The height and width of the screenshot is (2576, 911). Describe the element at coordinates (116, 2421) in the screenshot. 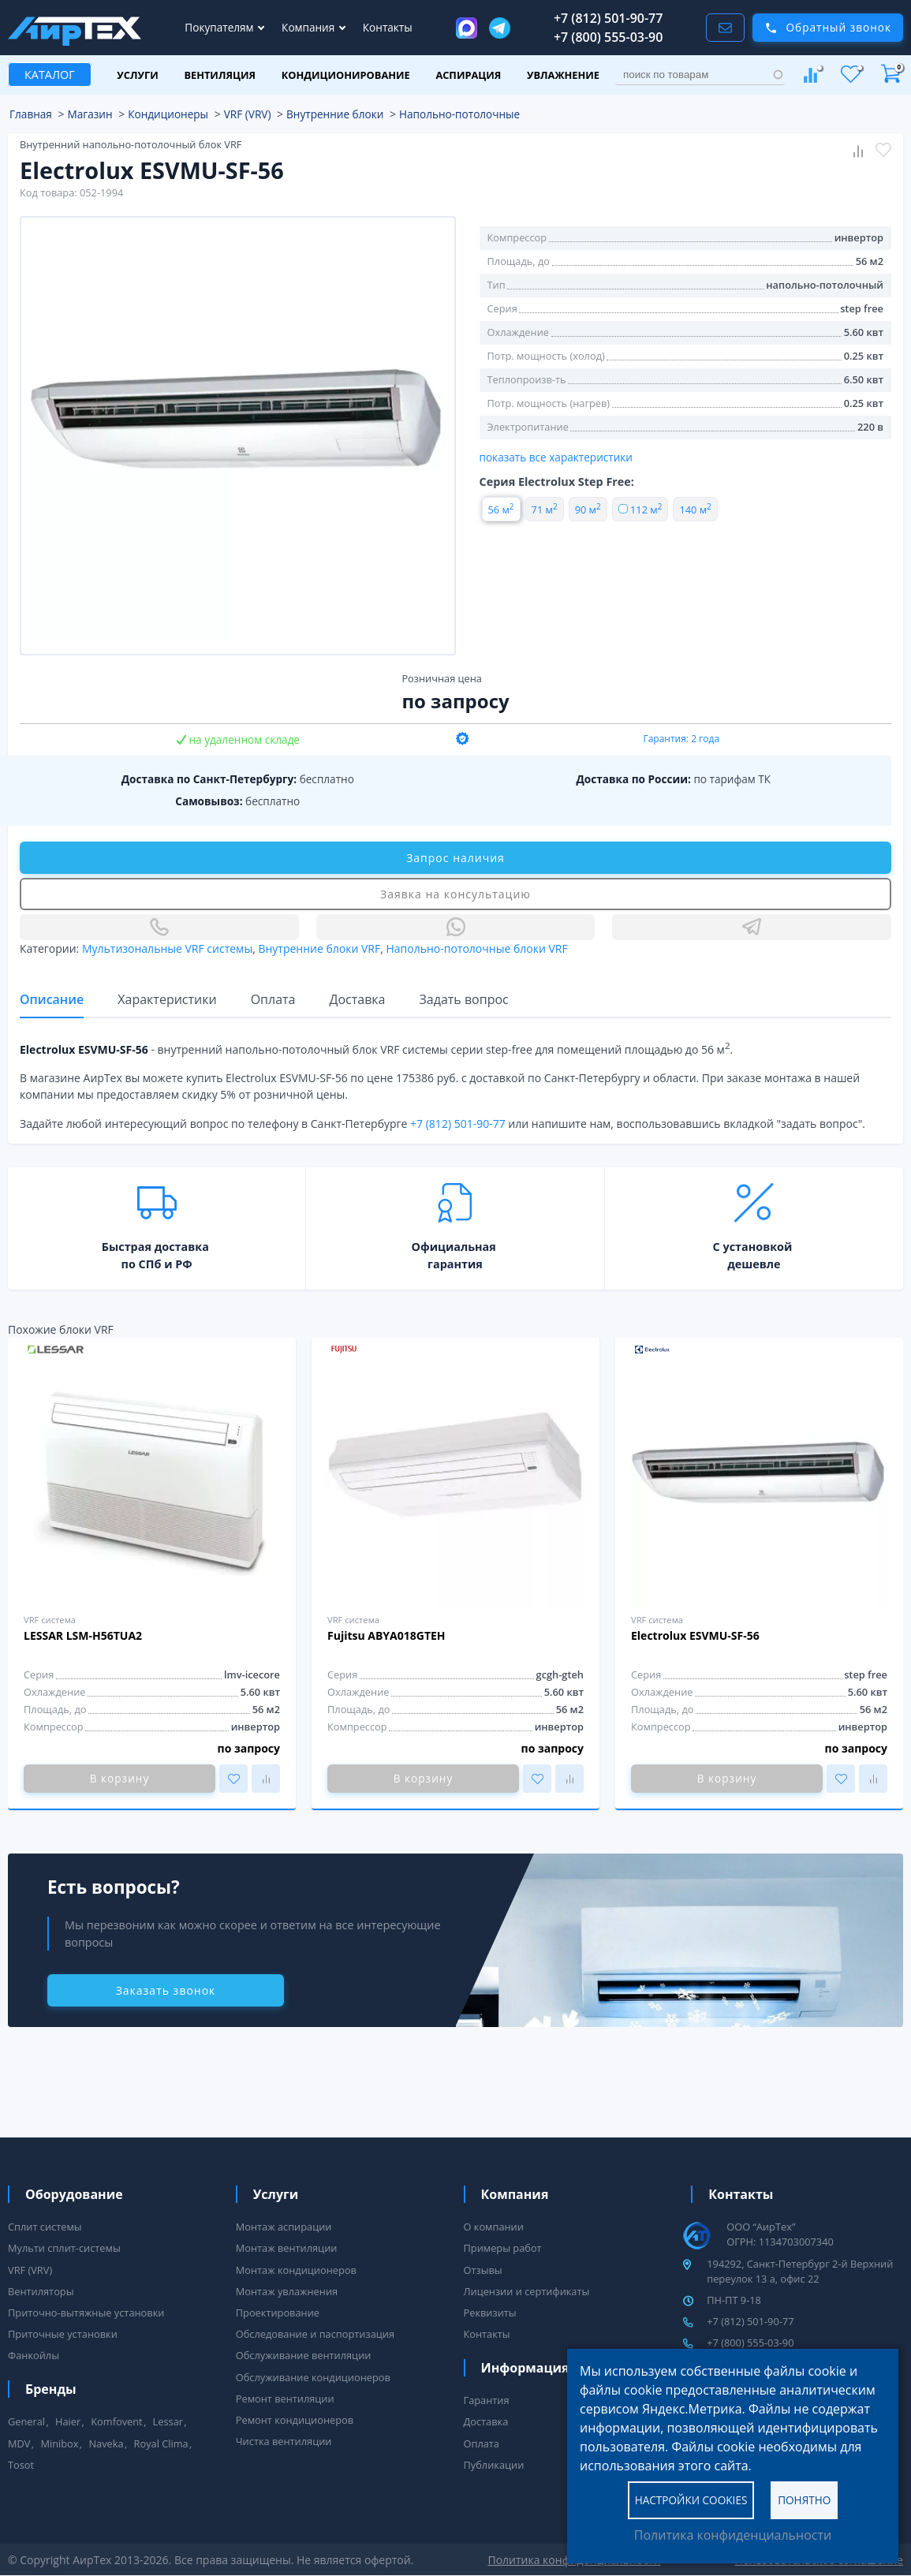

I see `Komfovent` at that location.